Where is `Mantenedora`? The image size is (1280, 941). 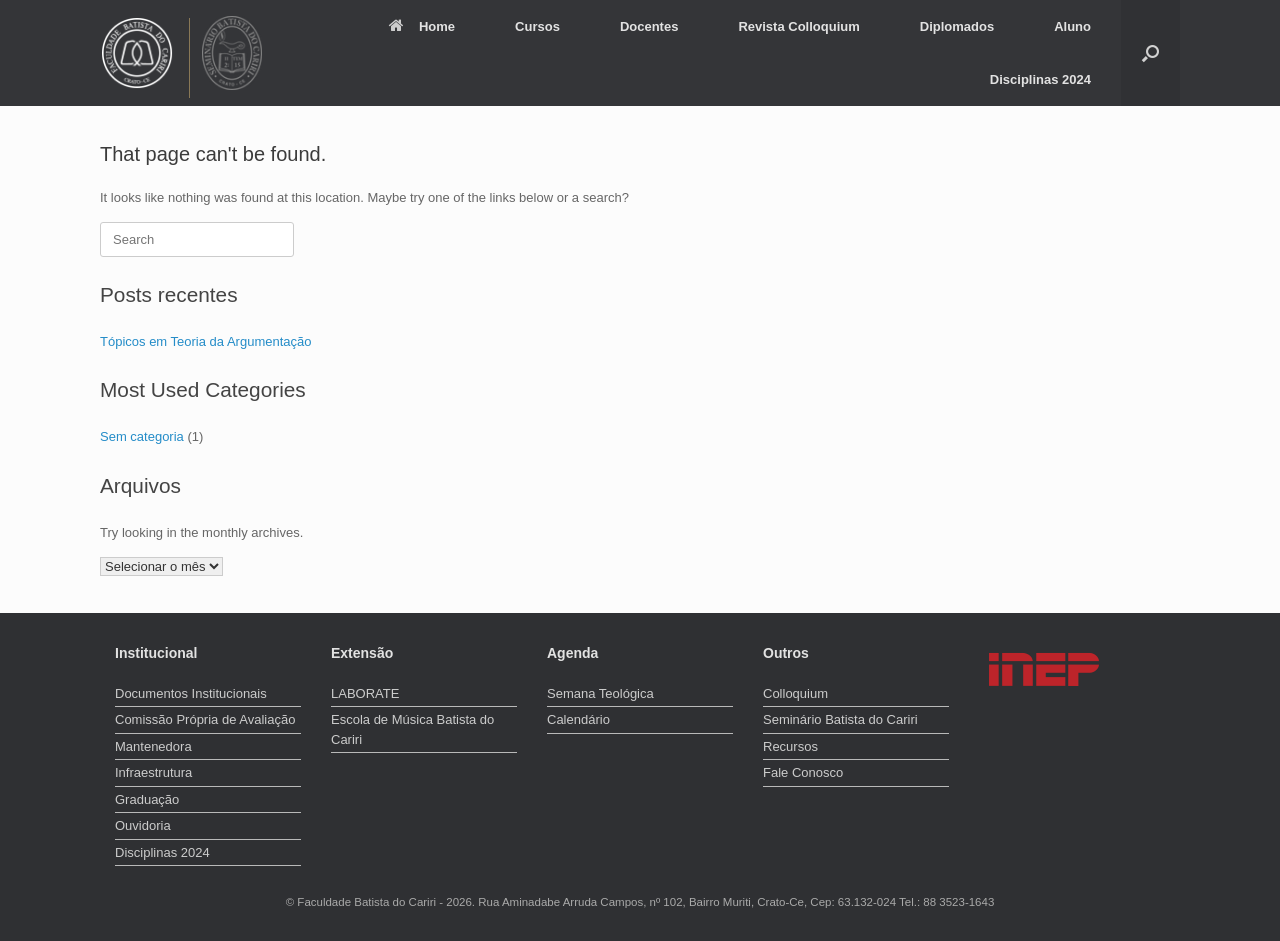 Mantenedora is located at coordinates (153, 746).